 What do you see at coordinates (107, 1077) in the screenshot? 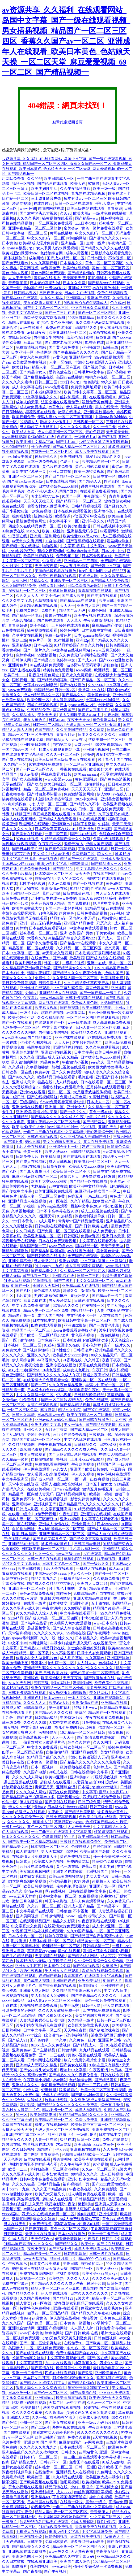
I see `亚洲国产日本` at bounding box center [107, 1077].